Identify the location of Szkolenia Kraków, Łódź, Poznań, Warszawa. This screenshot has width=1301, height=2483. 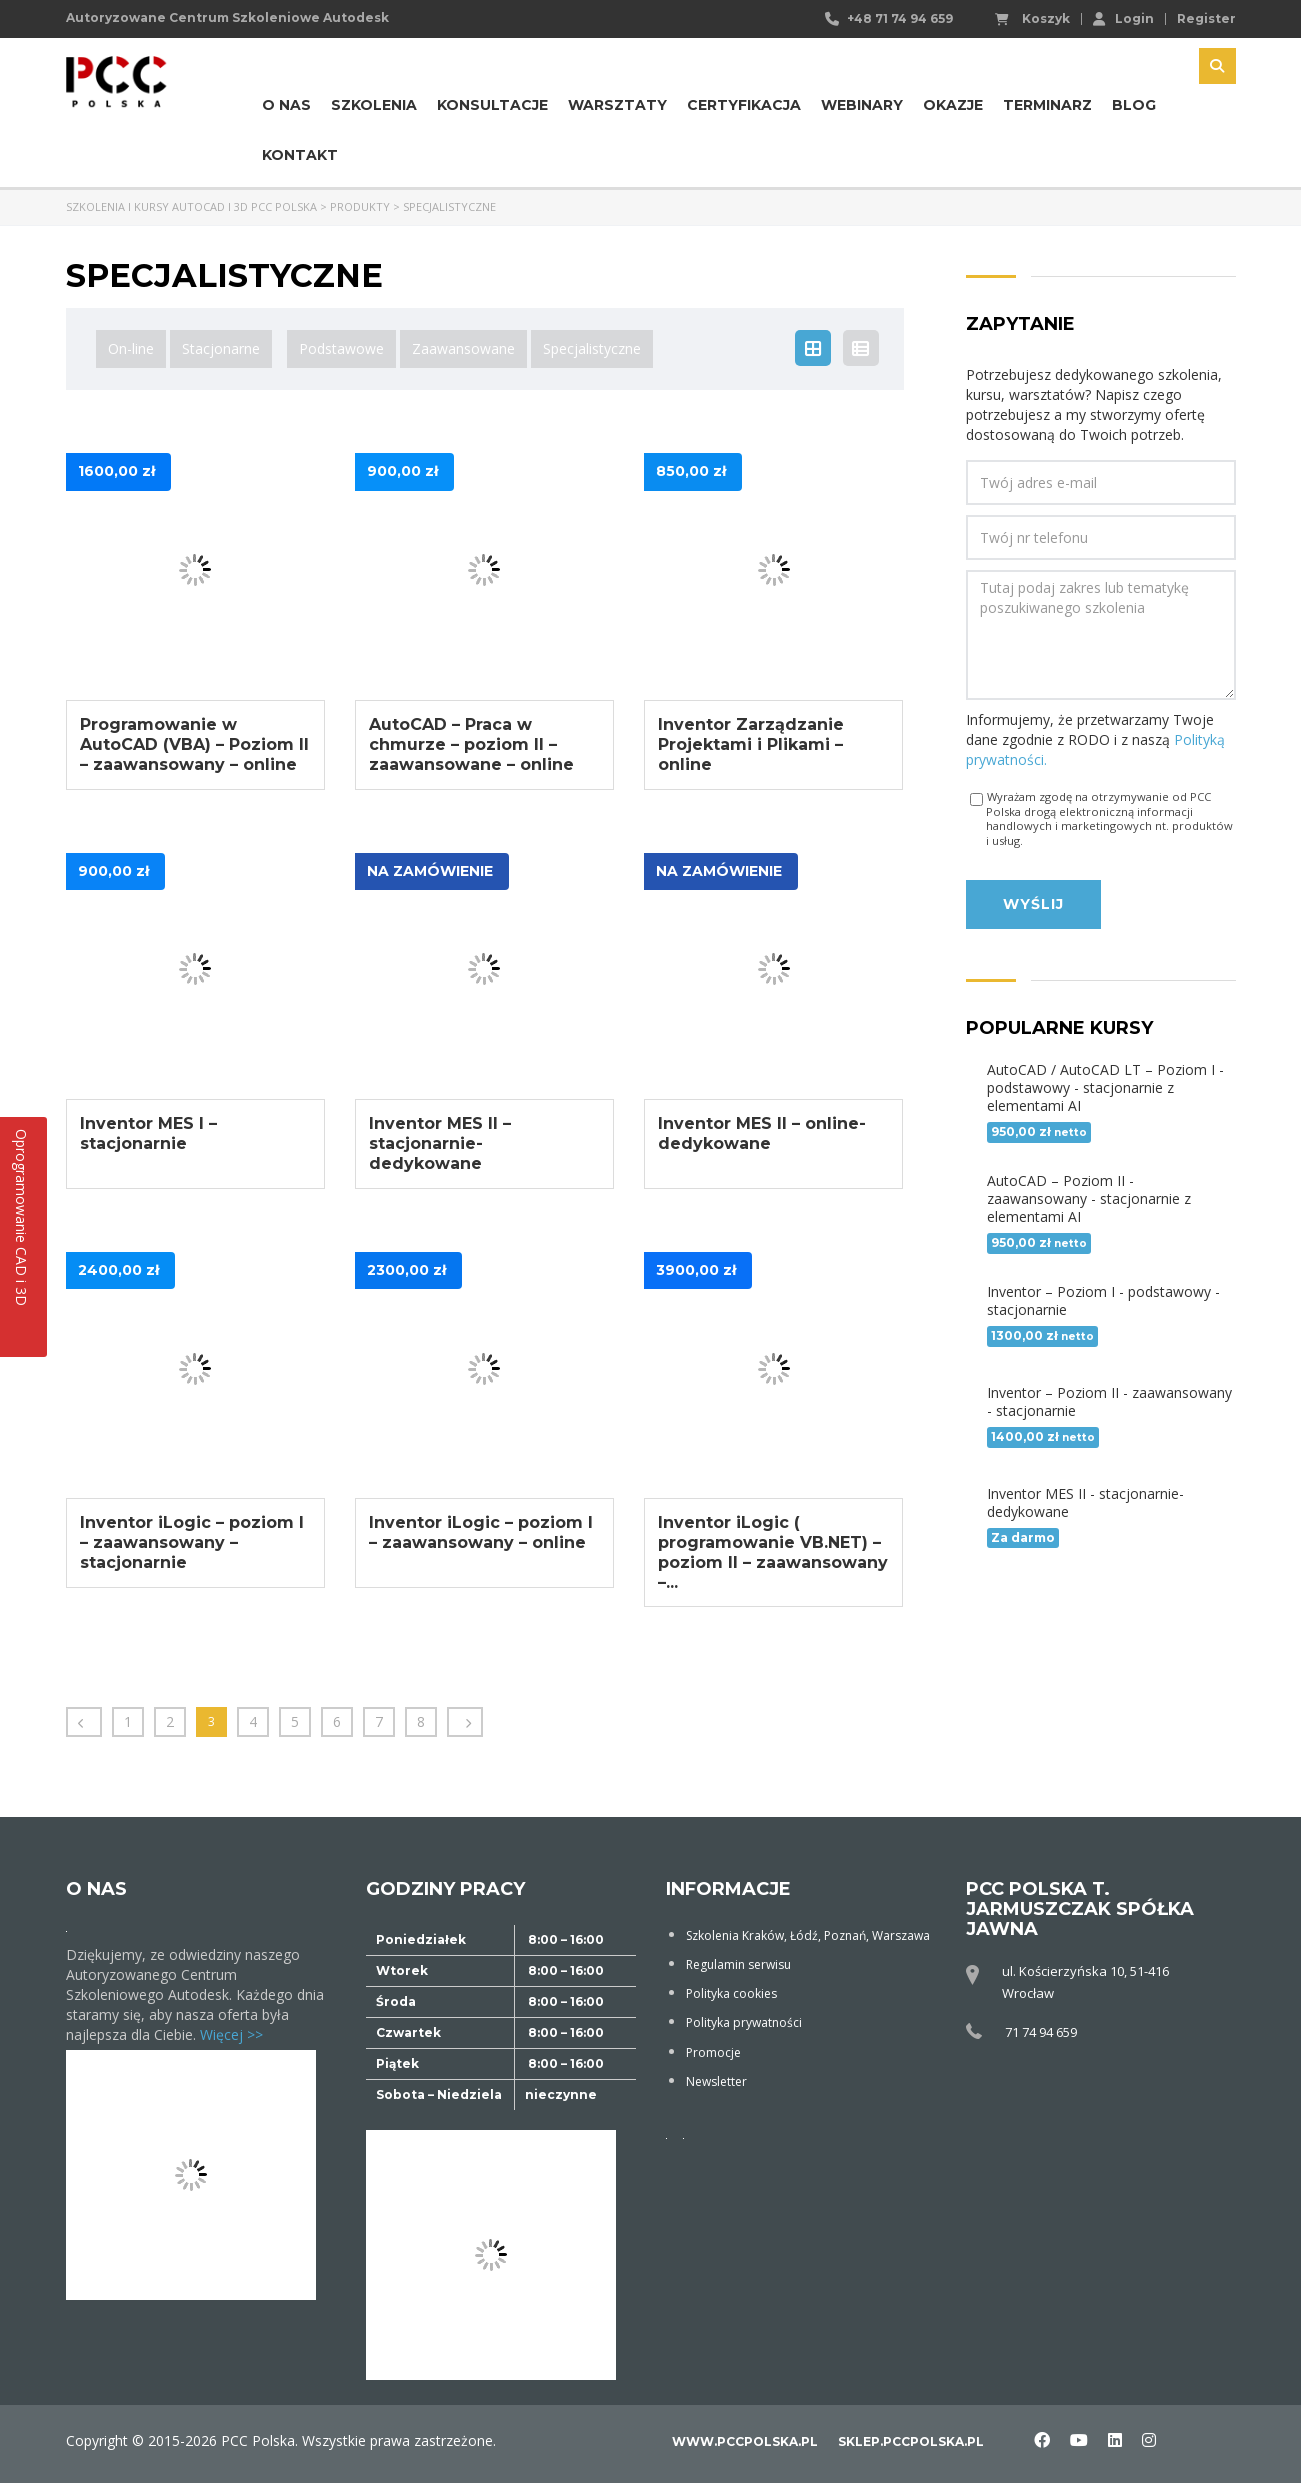
(808, 1935).